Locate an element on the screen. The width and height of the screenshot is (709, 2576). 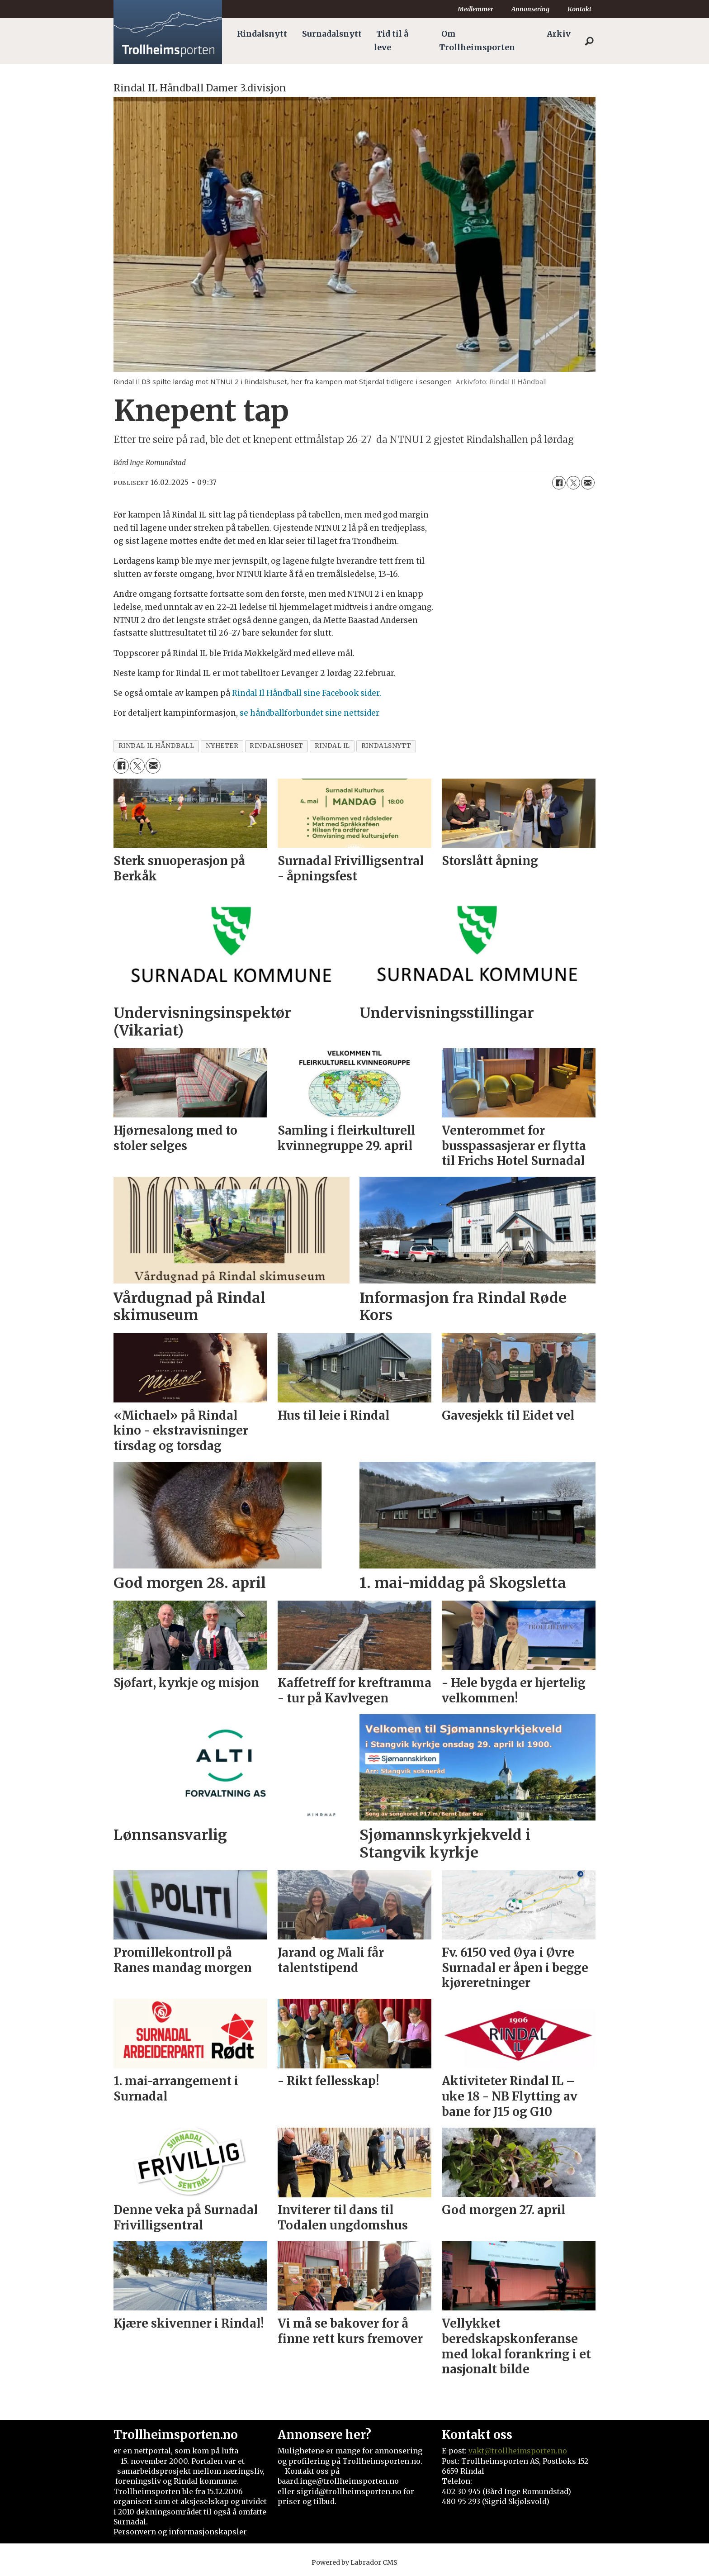
nyheter is located at coordinates (222, 746).